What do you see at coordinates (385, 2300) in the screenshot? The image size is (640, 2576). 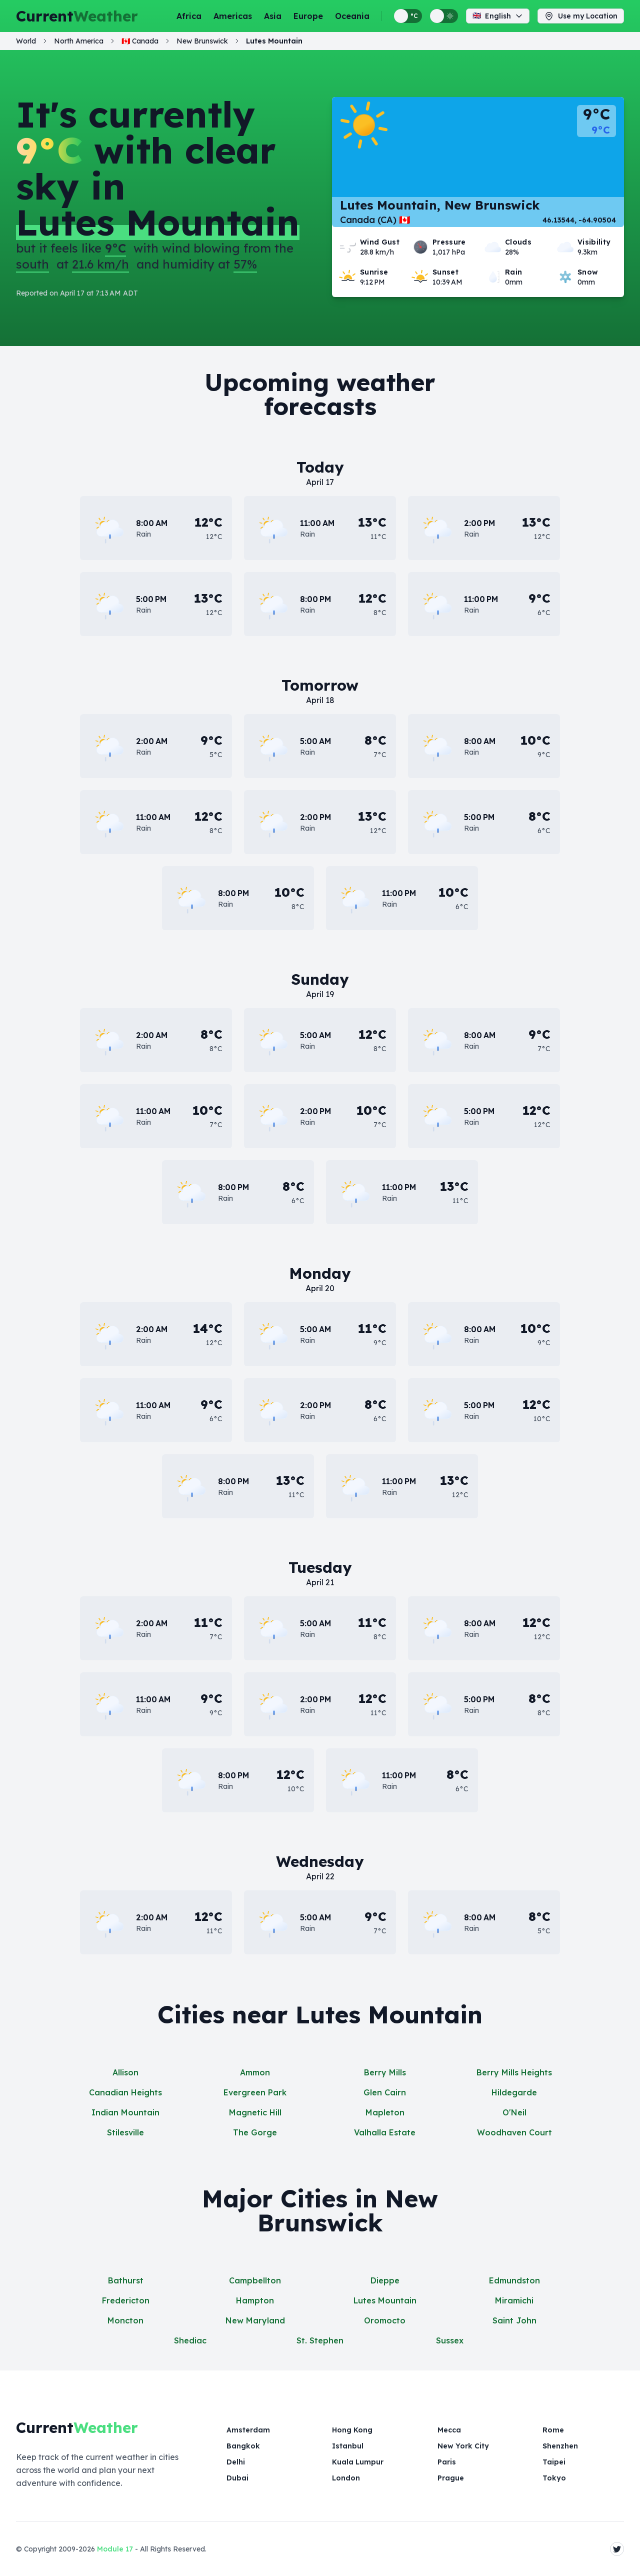 I see `Lutes Mountain` at bounding box center [385, 2300].